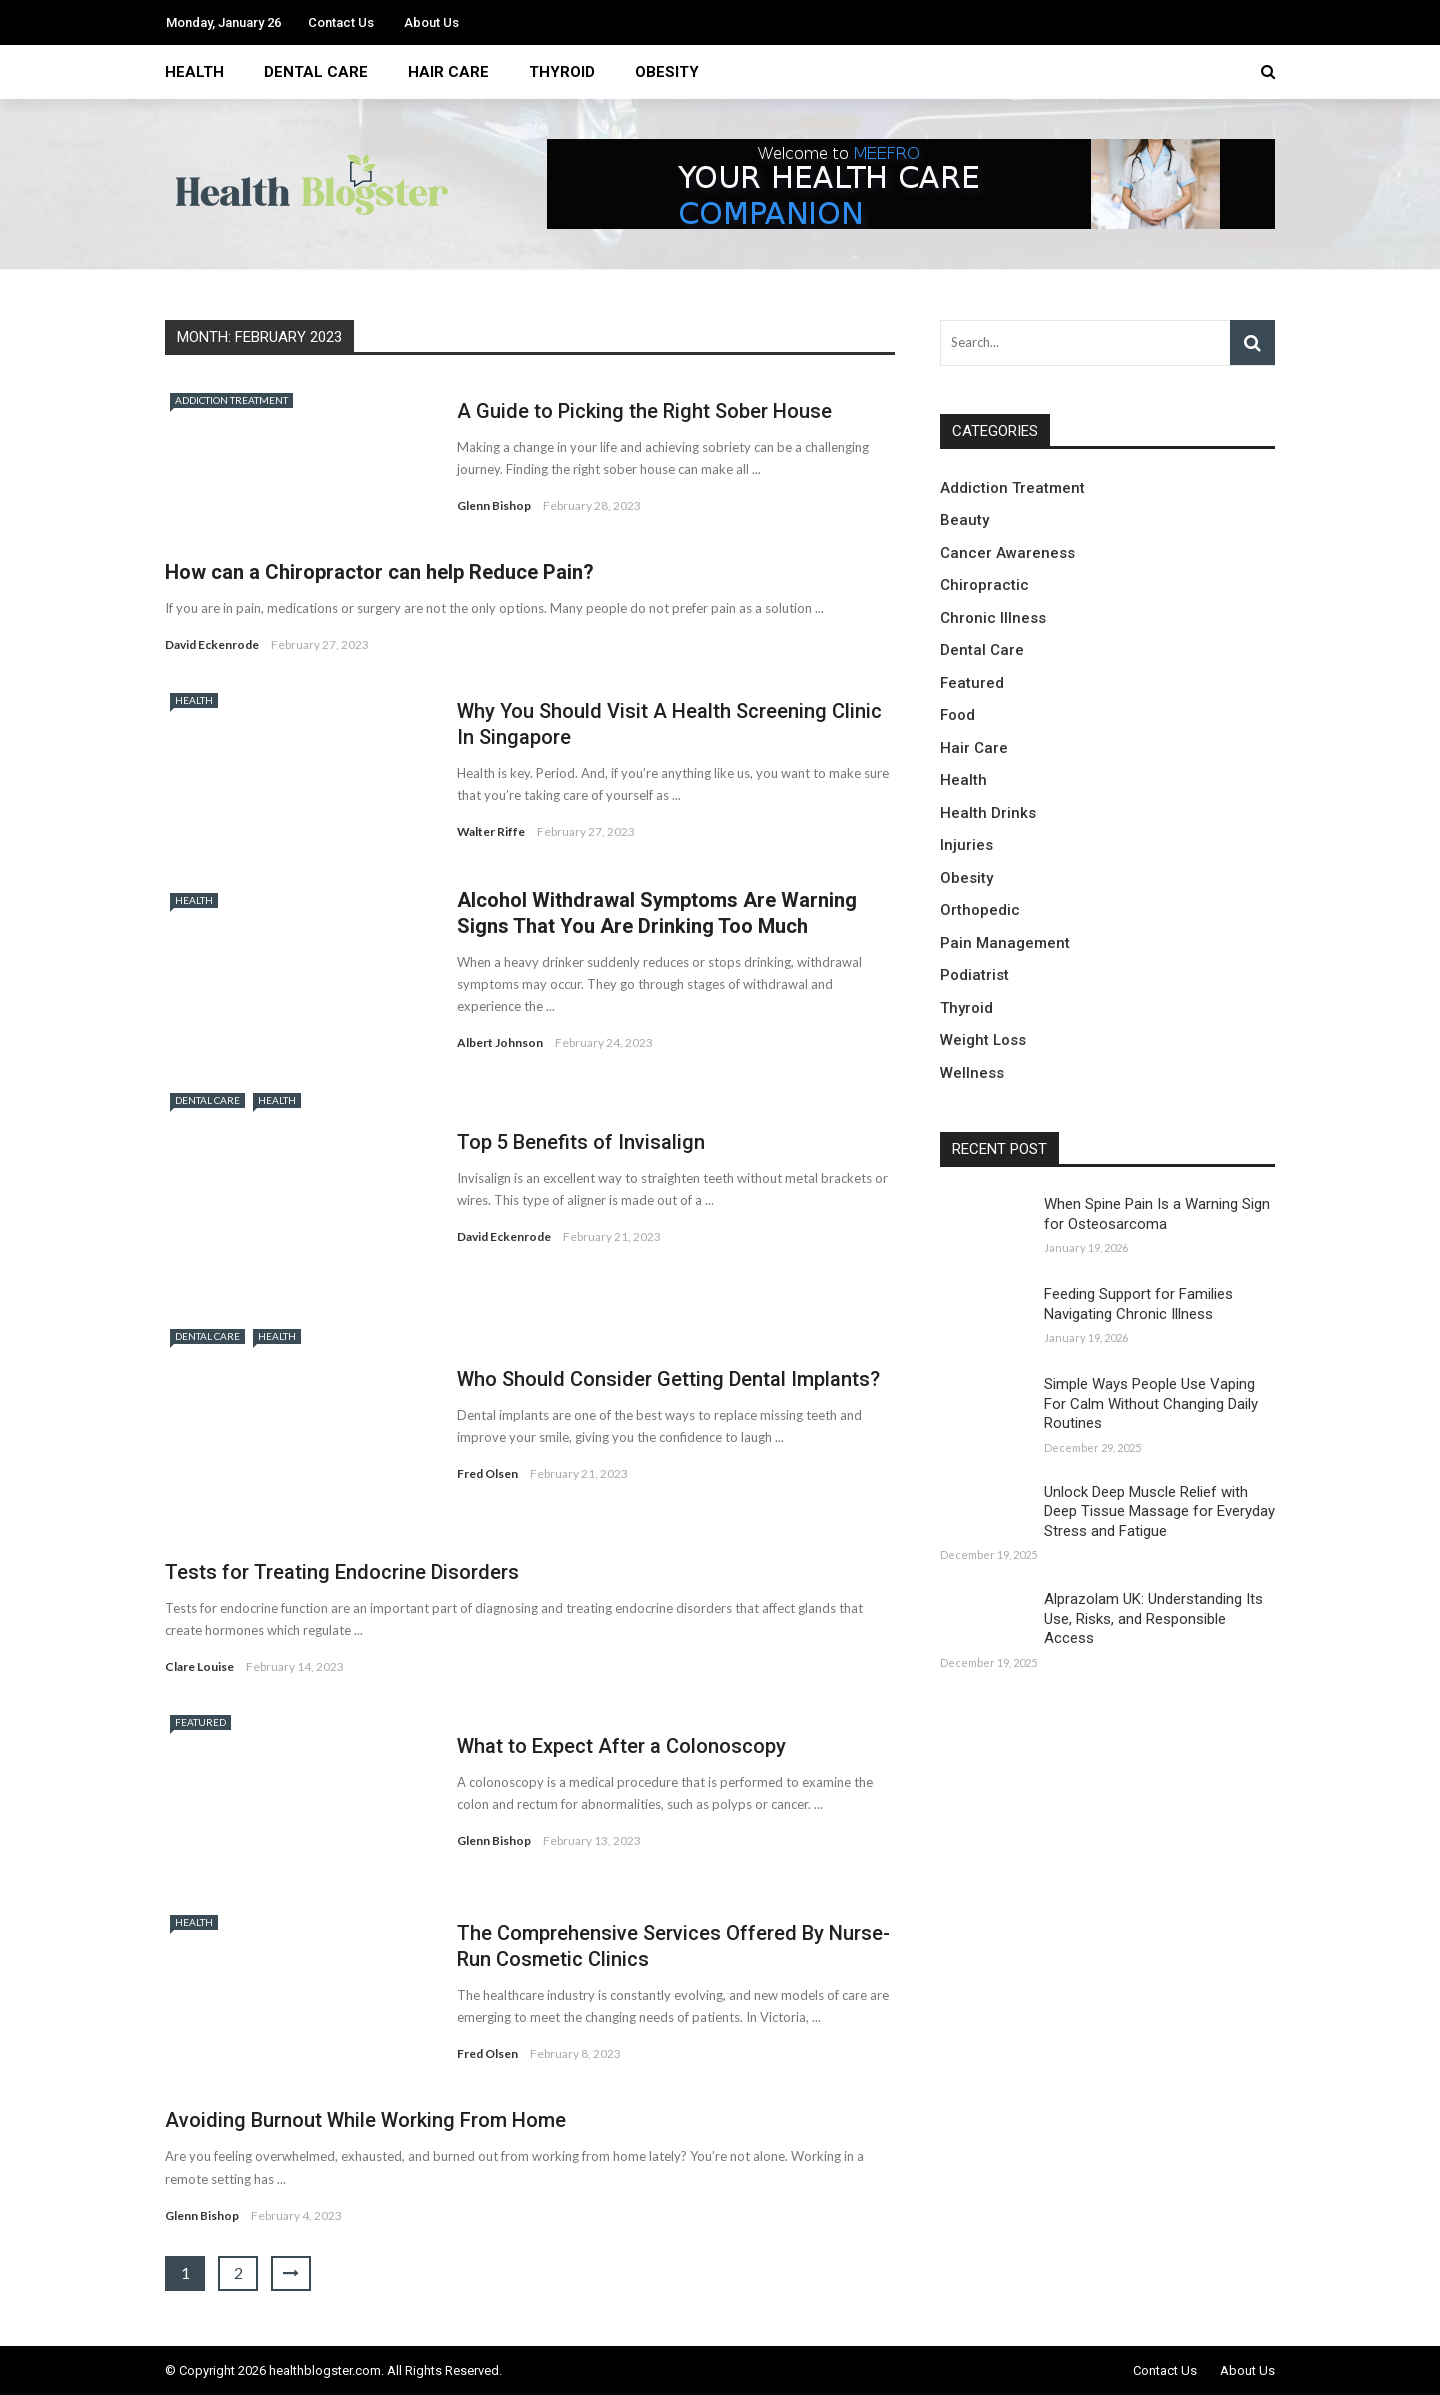  Describe the element at coordinates (964, 520) in the screenshot. I see `Beauty` at that location.